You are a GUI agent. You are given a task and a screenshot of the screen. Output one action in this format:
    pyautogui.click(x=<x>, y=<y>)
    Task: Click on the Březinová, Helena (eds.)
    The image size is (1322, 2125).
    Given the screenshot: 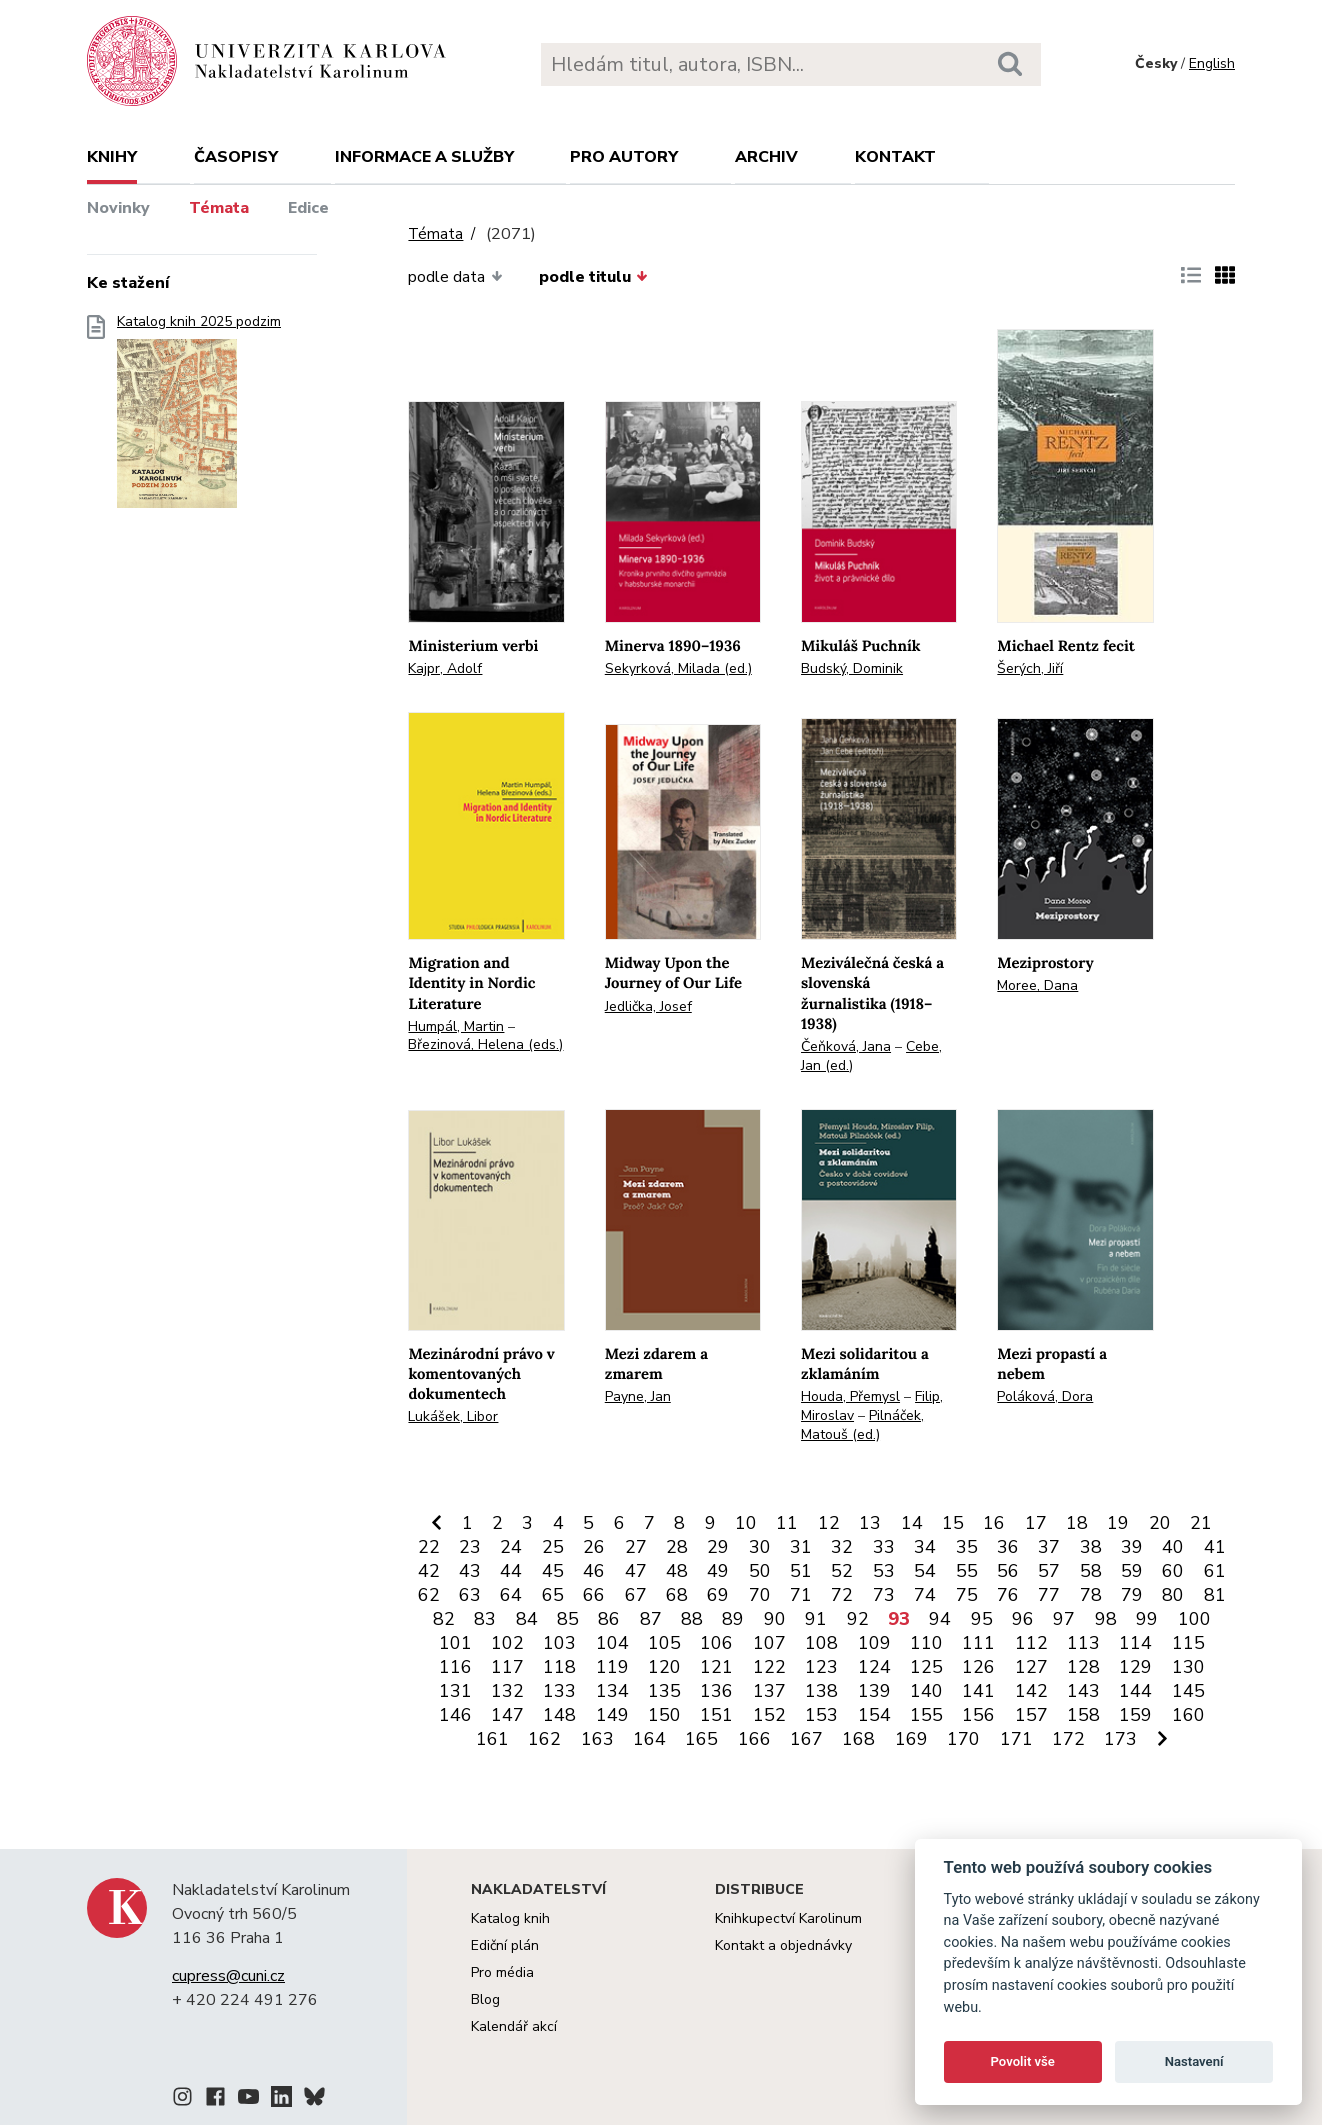 What is the action you would take?
    pyautogui.click(x=485, y=1044)
    